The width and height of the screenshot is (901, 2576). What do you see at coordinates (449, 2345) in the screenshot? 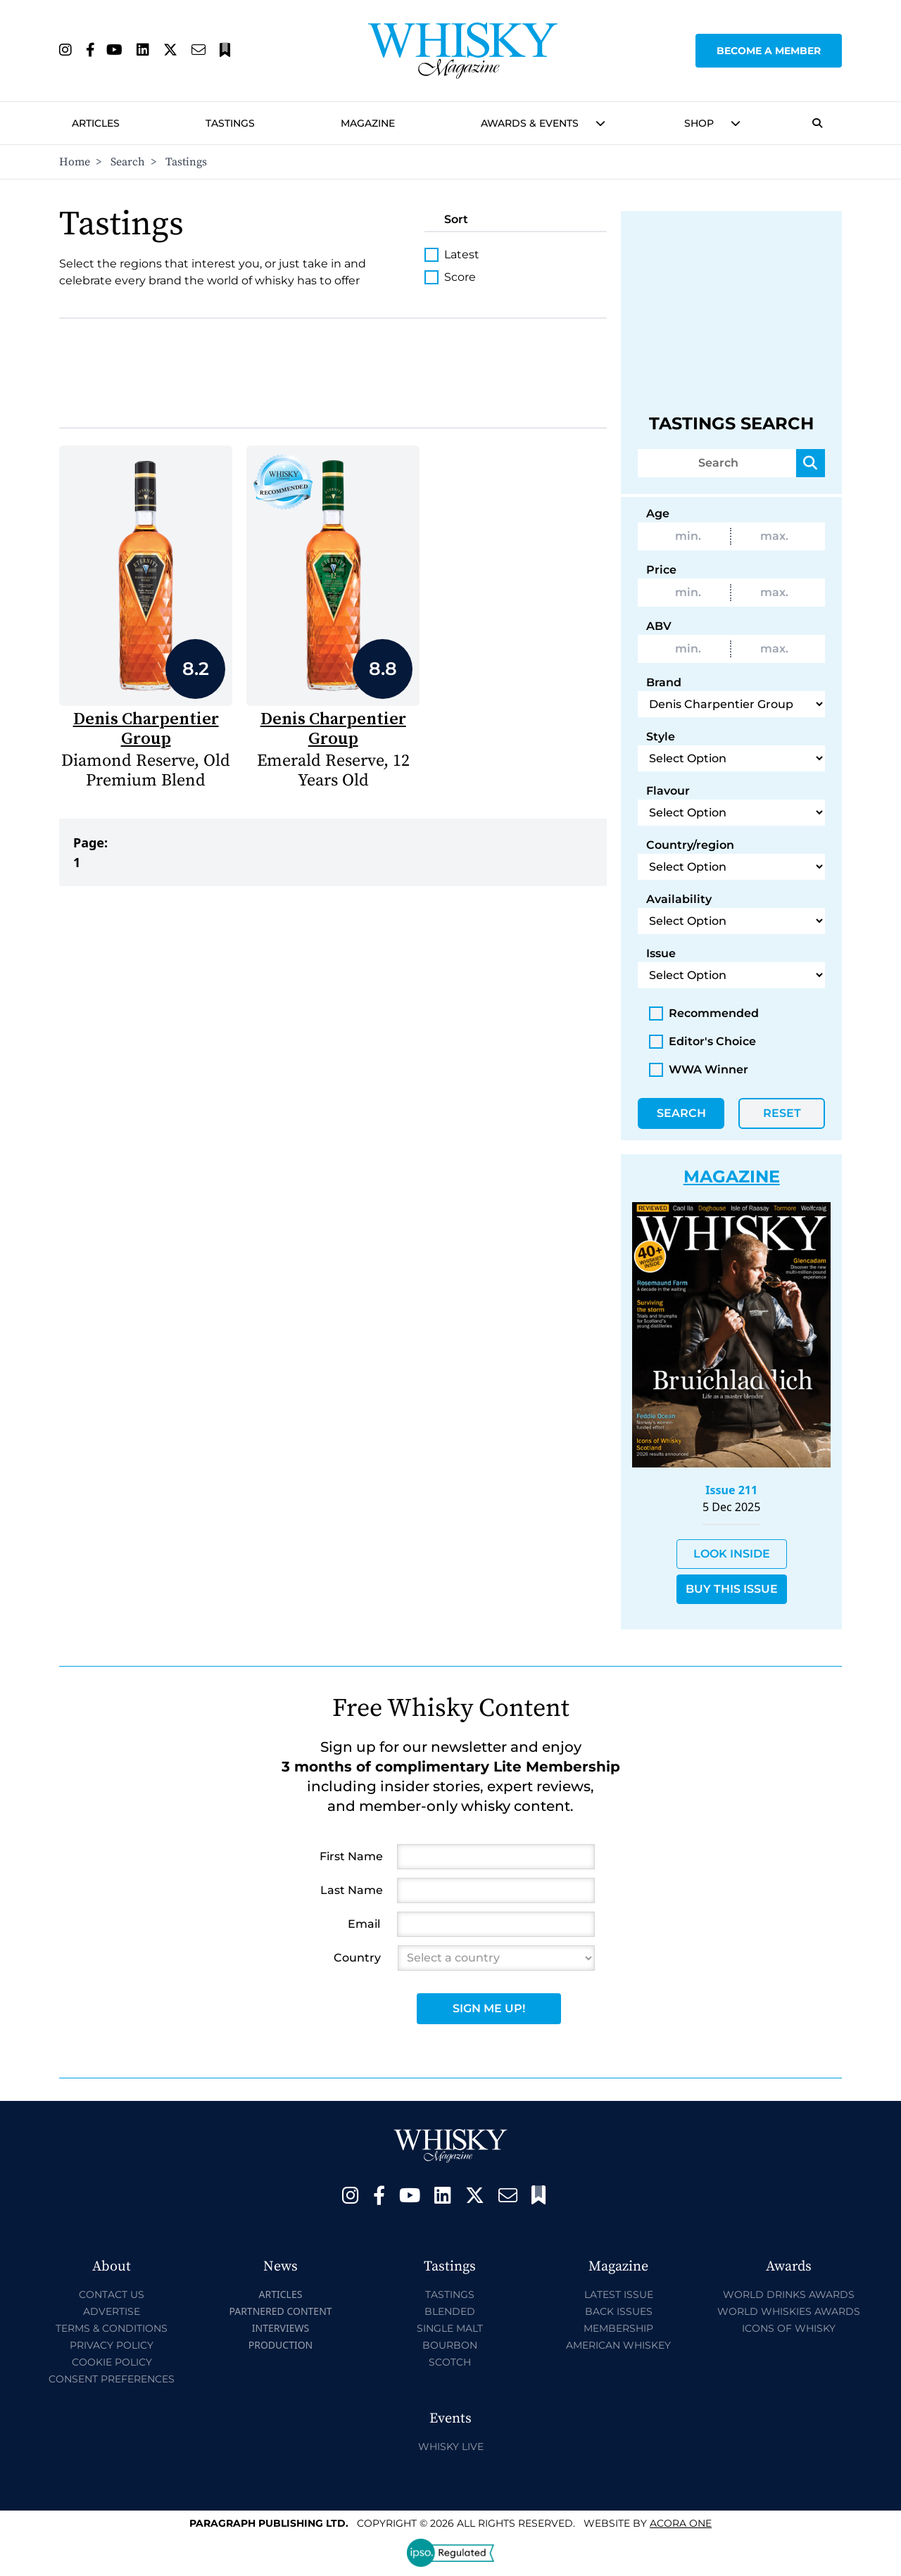
I see `Bourbon` at bounding box center [449, 2345].